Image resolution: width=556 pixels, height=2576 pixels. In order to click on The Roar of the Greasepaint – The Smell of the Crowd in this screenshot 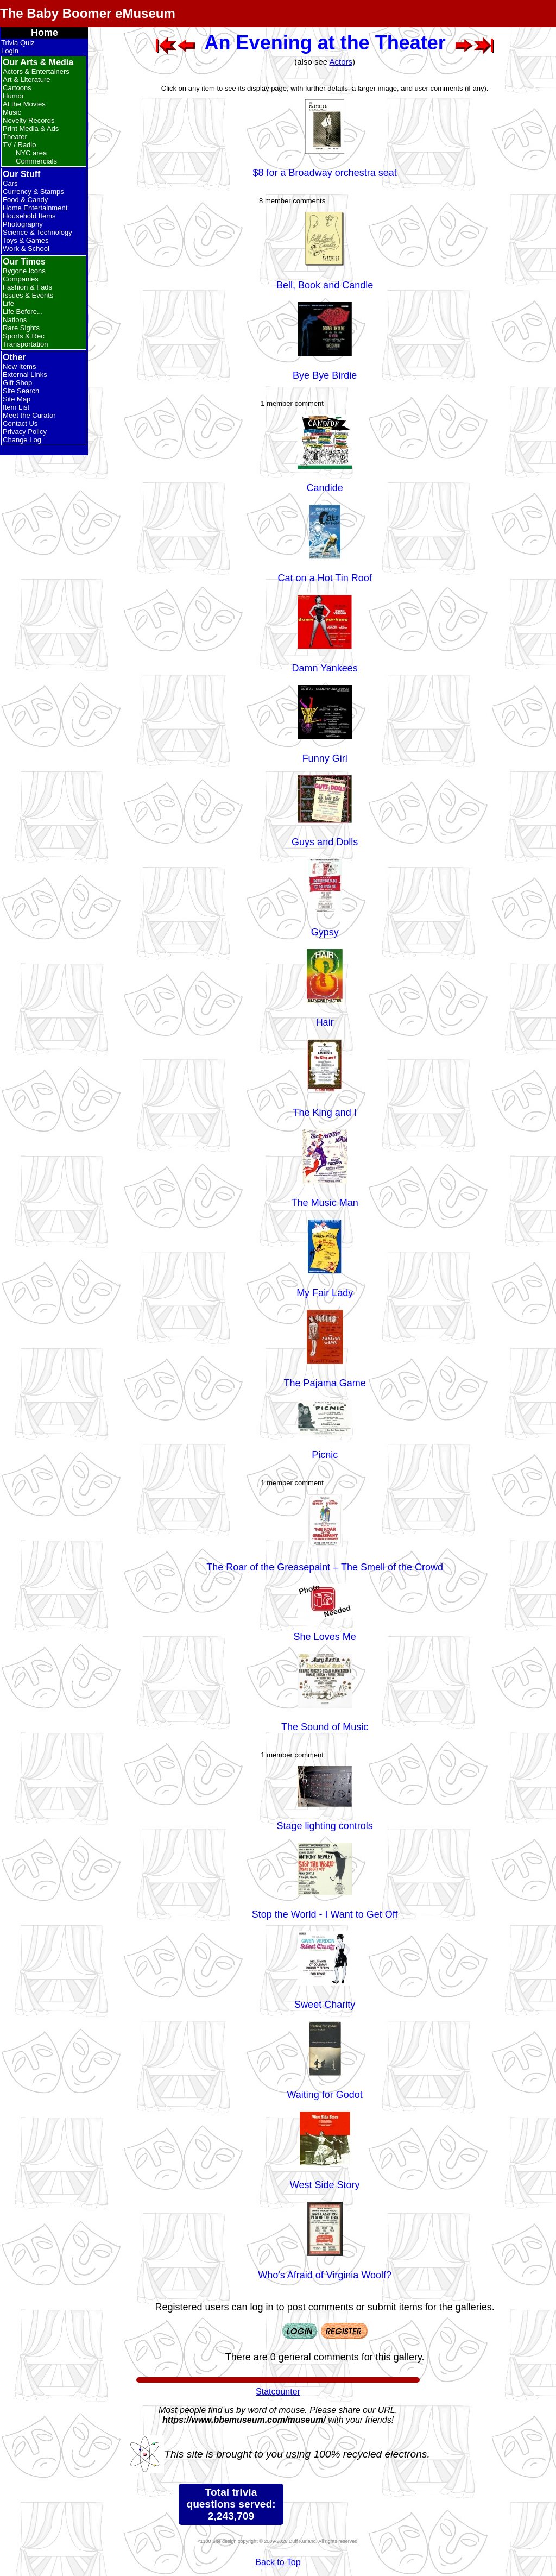, I will do `click(324, 1567)`.